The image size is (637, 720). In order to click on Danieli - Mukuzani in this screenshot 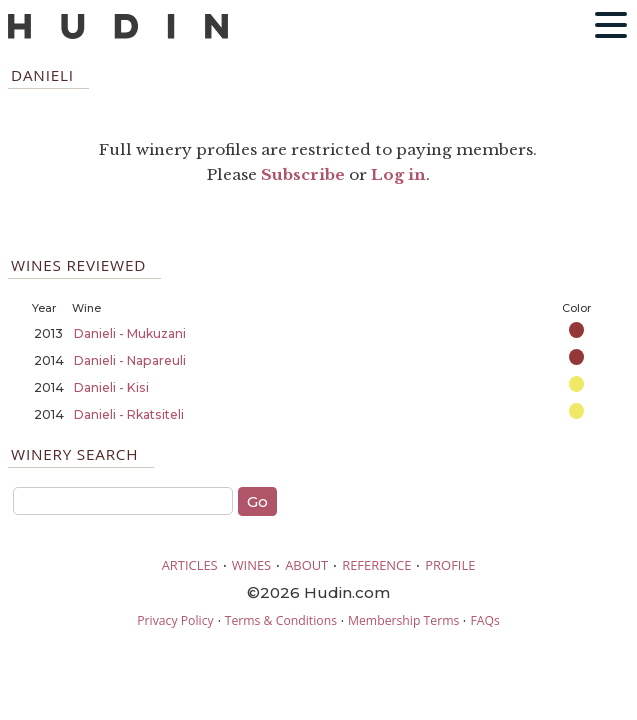, I will do `click(130, 333)`.